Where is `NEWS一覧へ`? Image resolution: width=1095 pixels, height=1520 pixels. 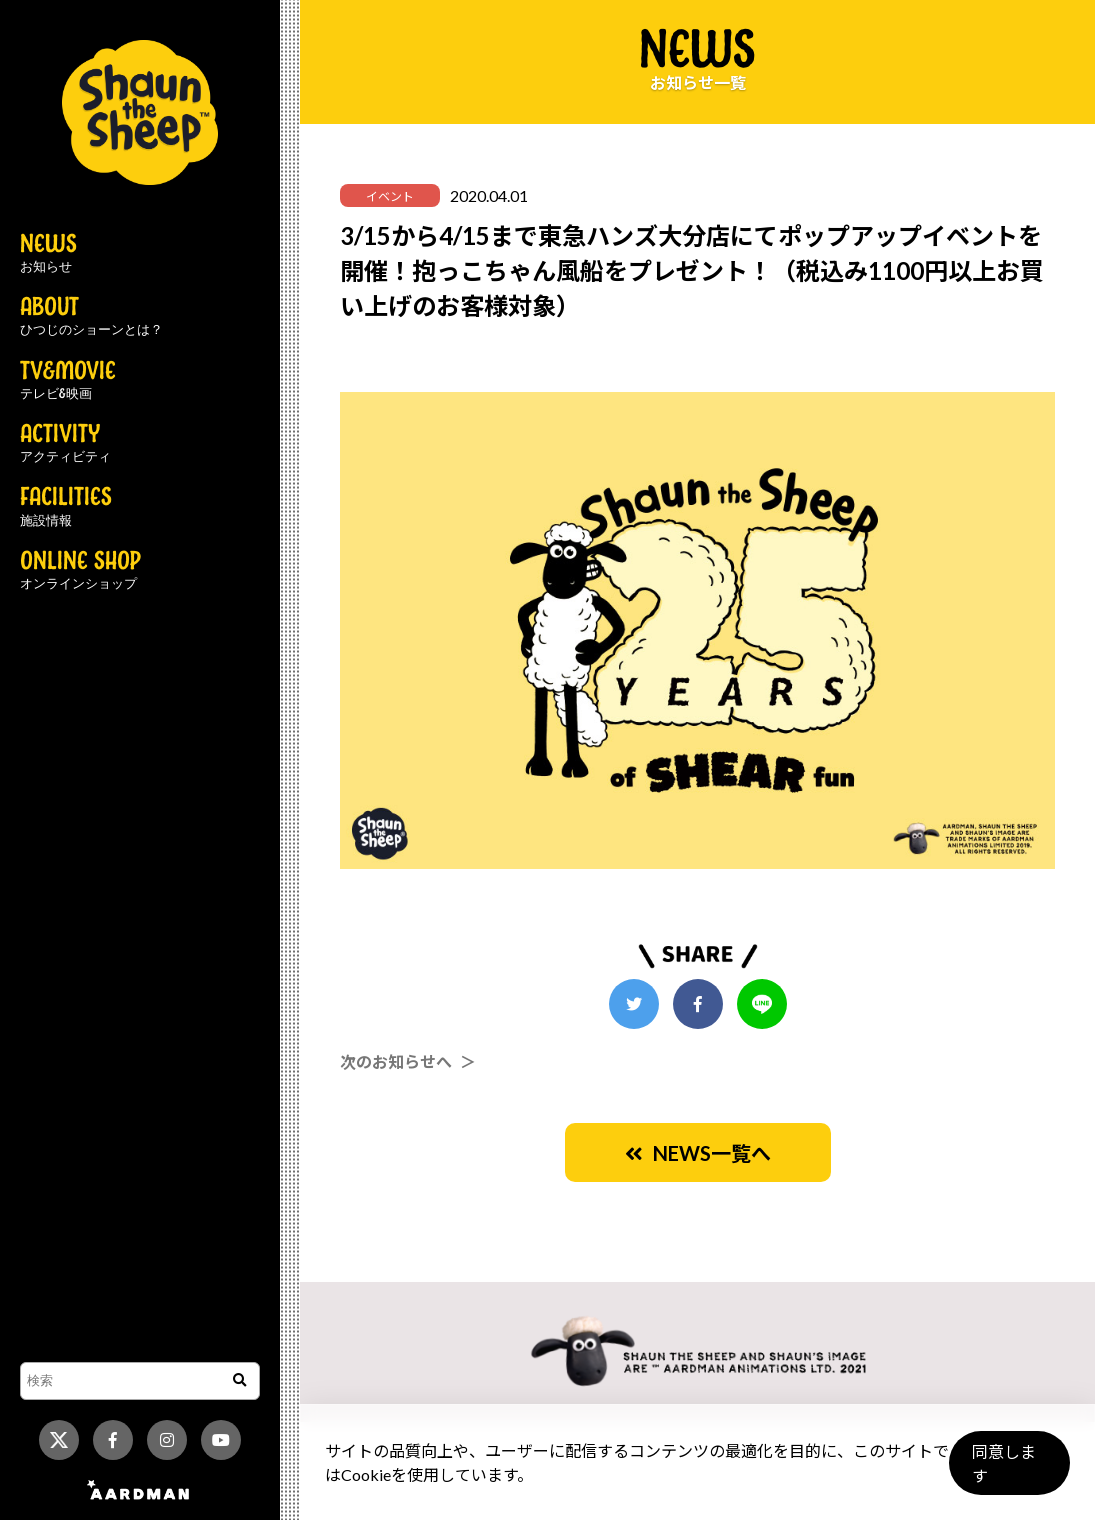
NEWS一覧へ is located at coordinates (698, 1153).